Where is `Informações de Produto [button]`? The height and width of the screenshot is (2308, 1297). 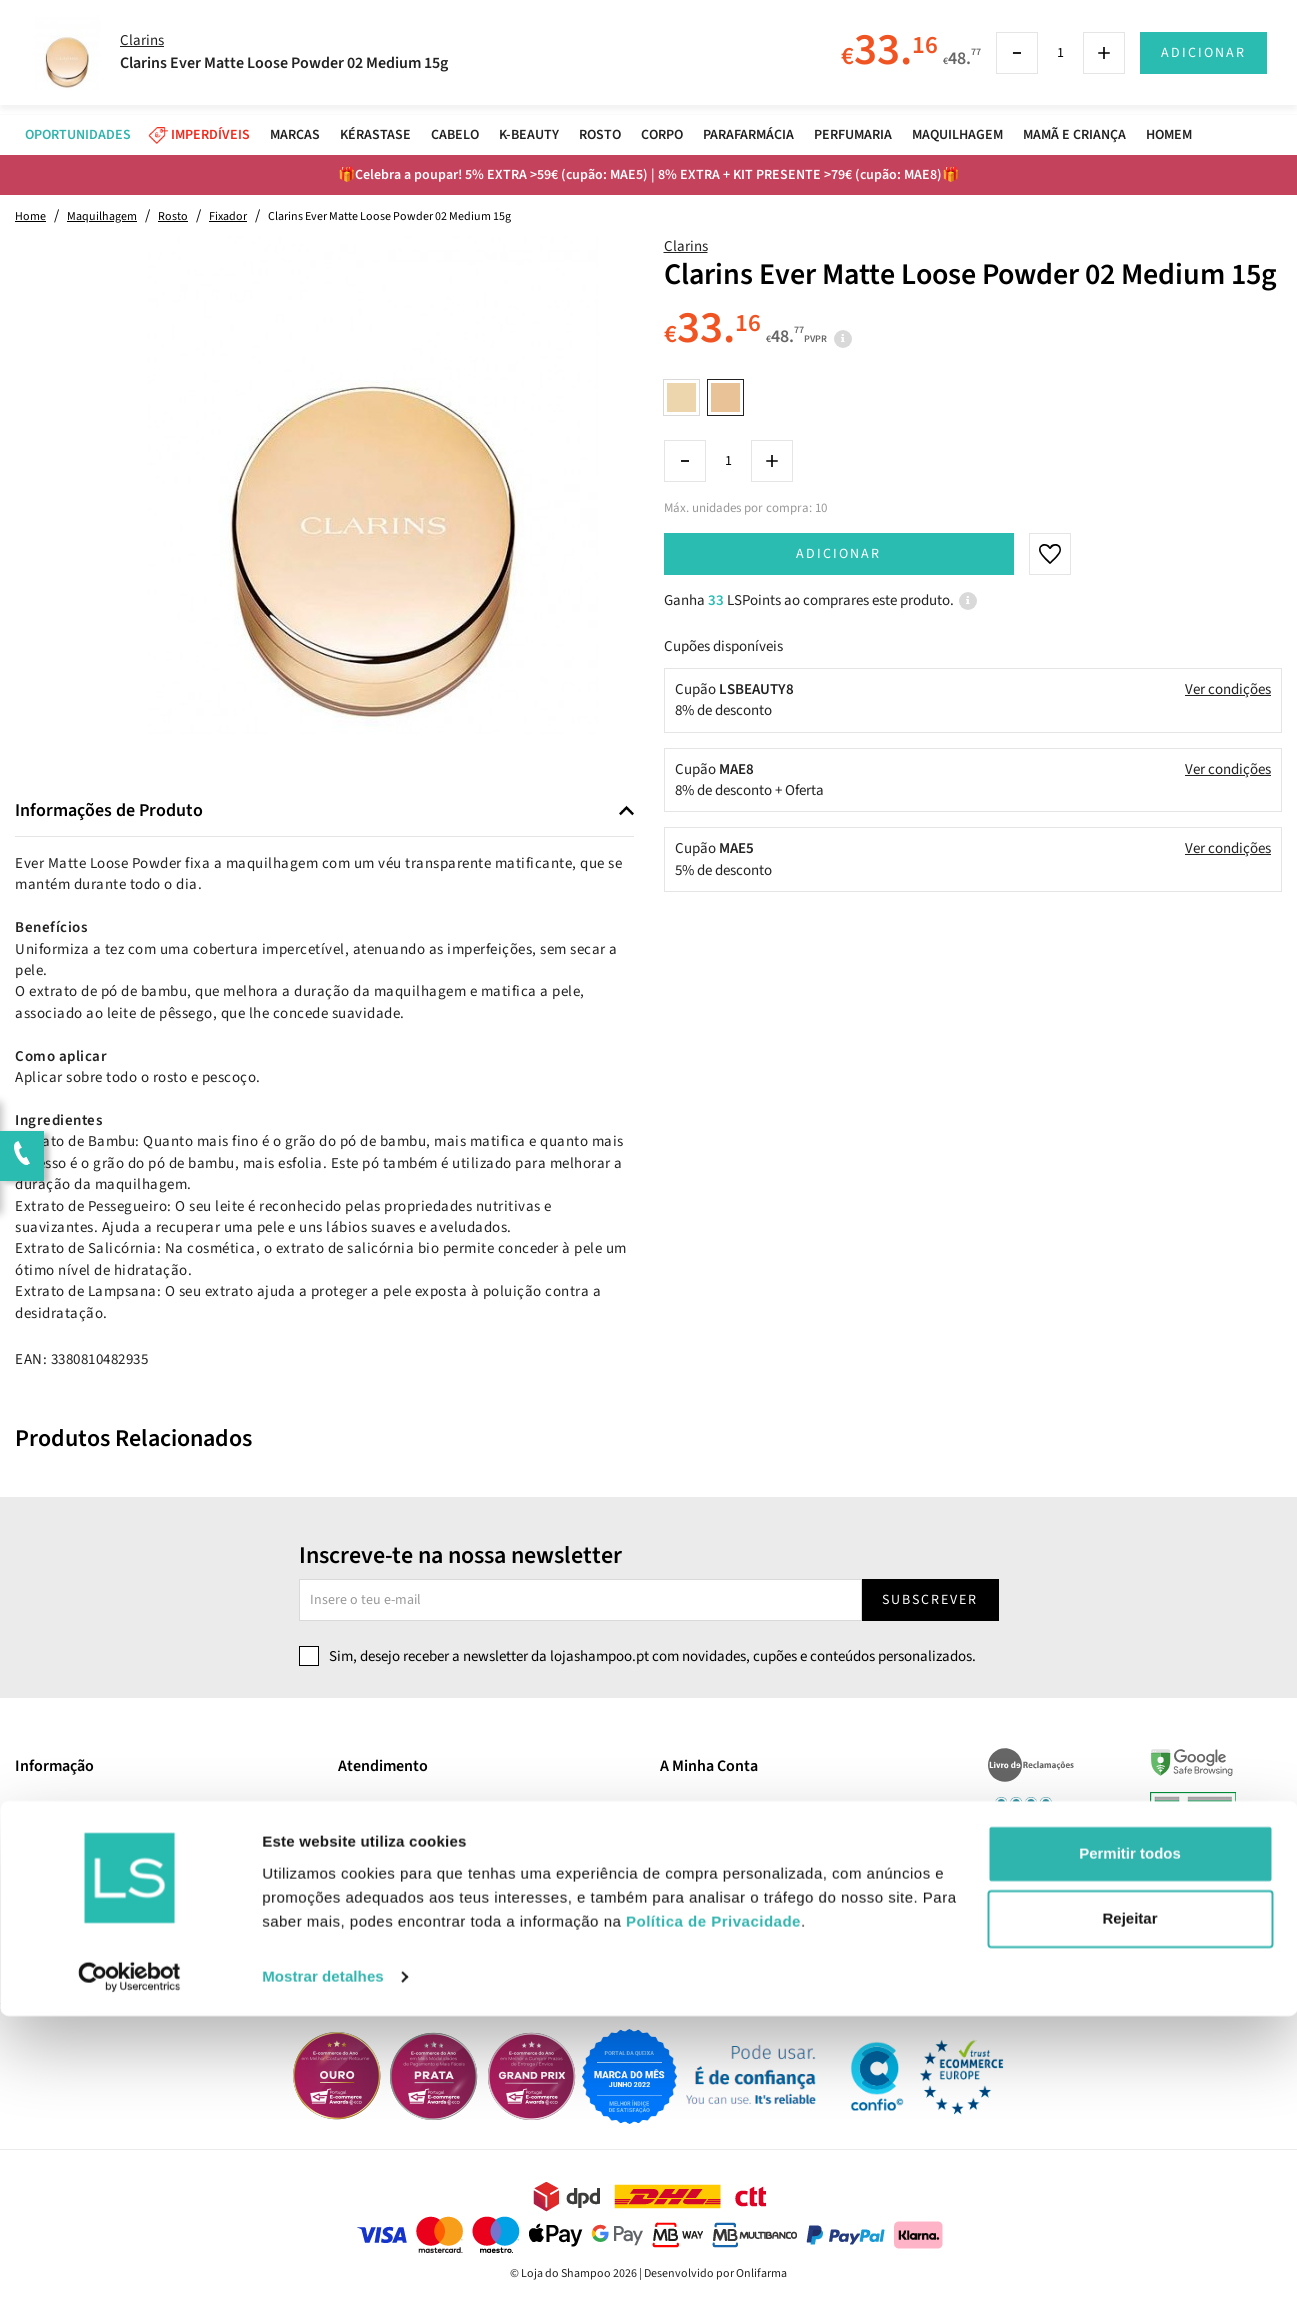 Informações de Produto [button] is located at coordinates (109, 811).